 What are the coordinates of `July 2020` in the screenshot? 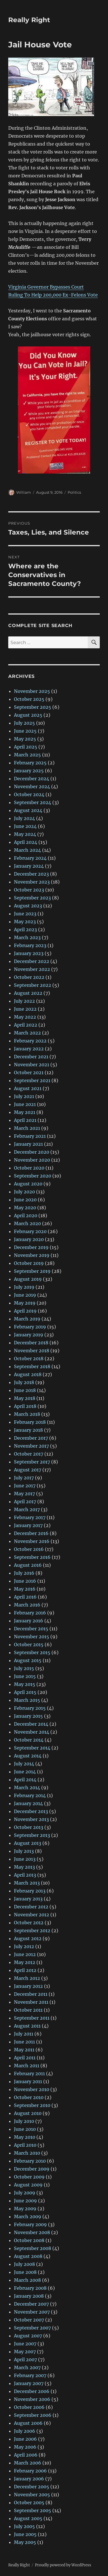 It's located at (24, 1192).